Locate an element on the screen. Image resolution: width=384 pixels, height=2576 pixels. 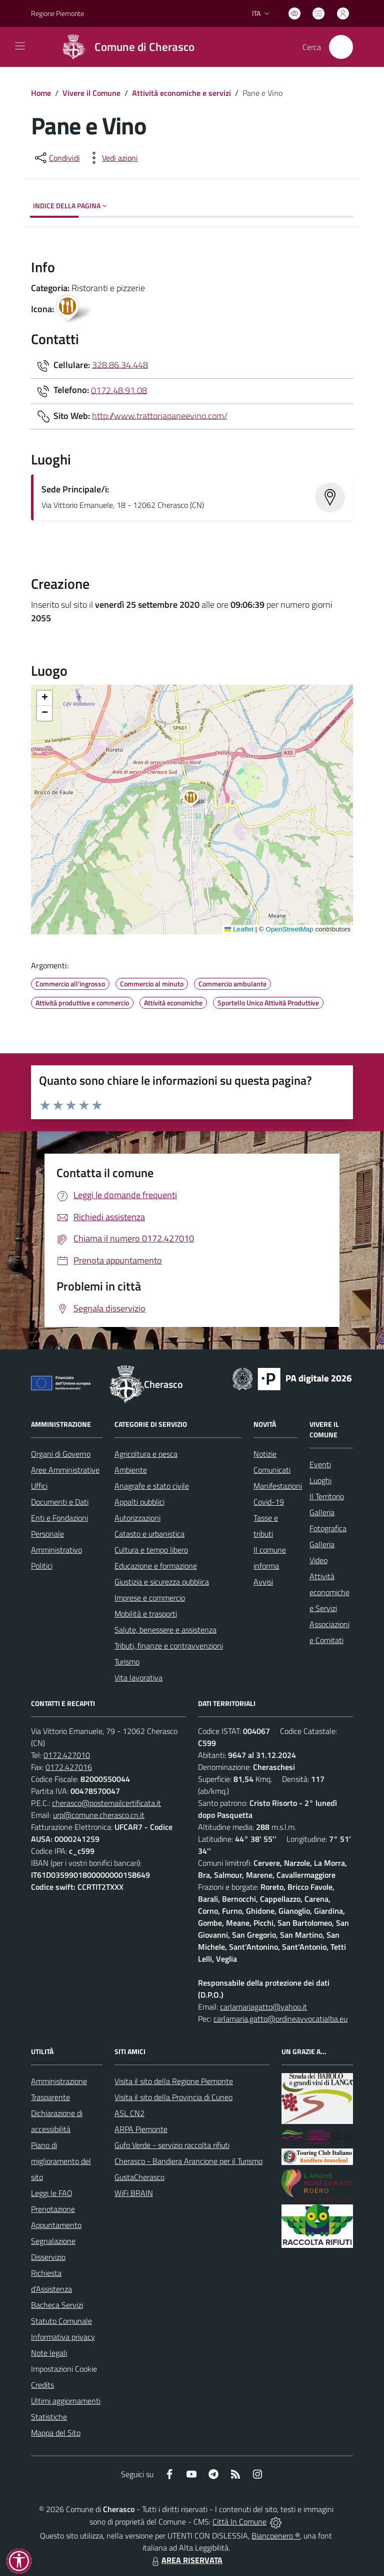
OpenStreetMap is located at coordinates (289, 929).